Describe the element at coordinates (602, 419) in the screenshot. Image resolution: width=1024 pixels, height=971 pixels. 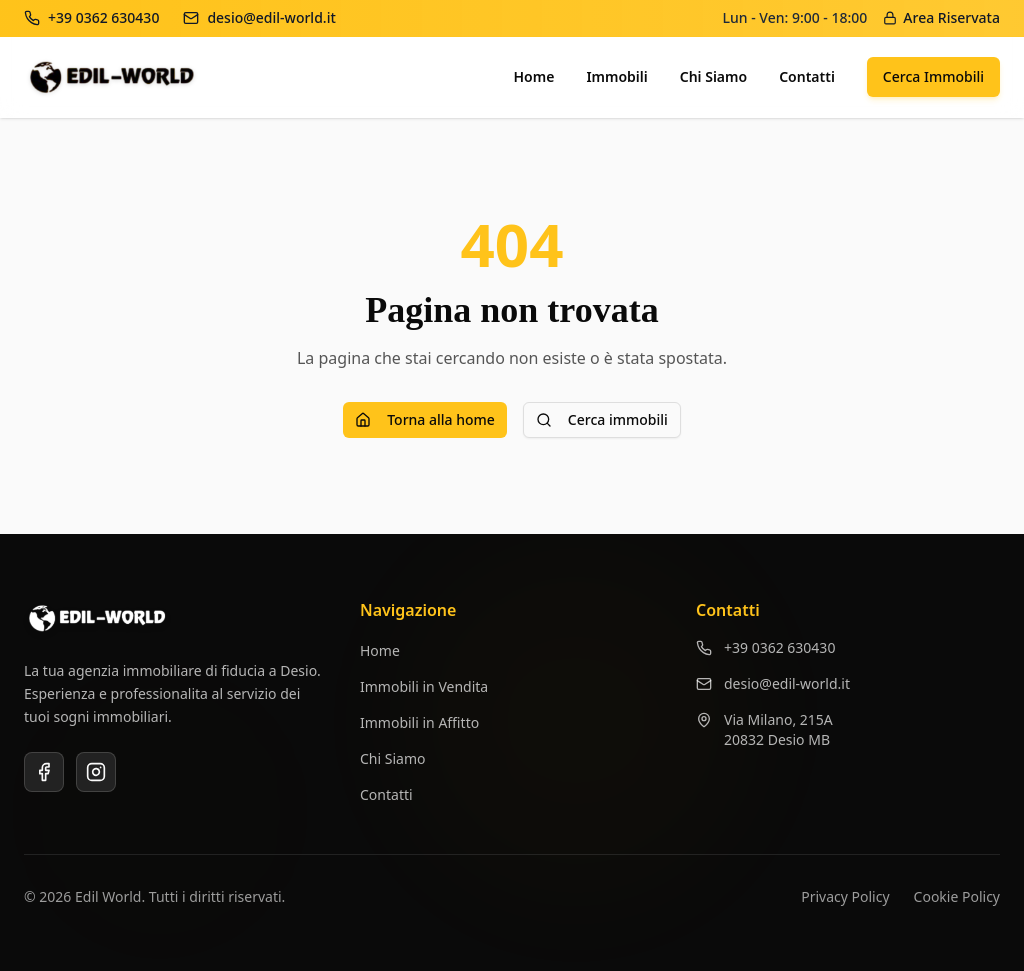
I see `Cerca immobili` at that location.